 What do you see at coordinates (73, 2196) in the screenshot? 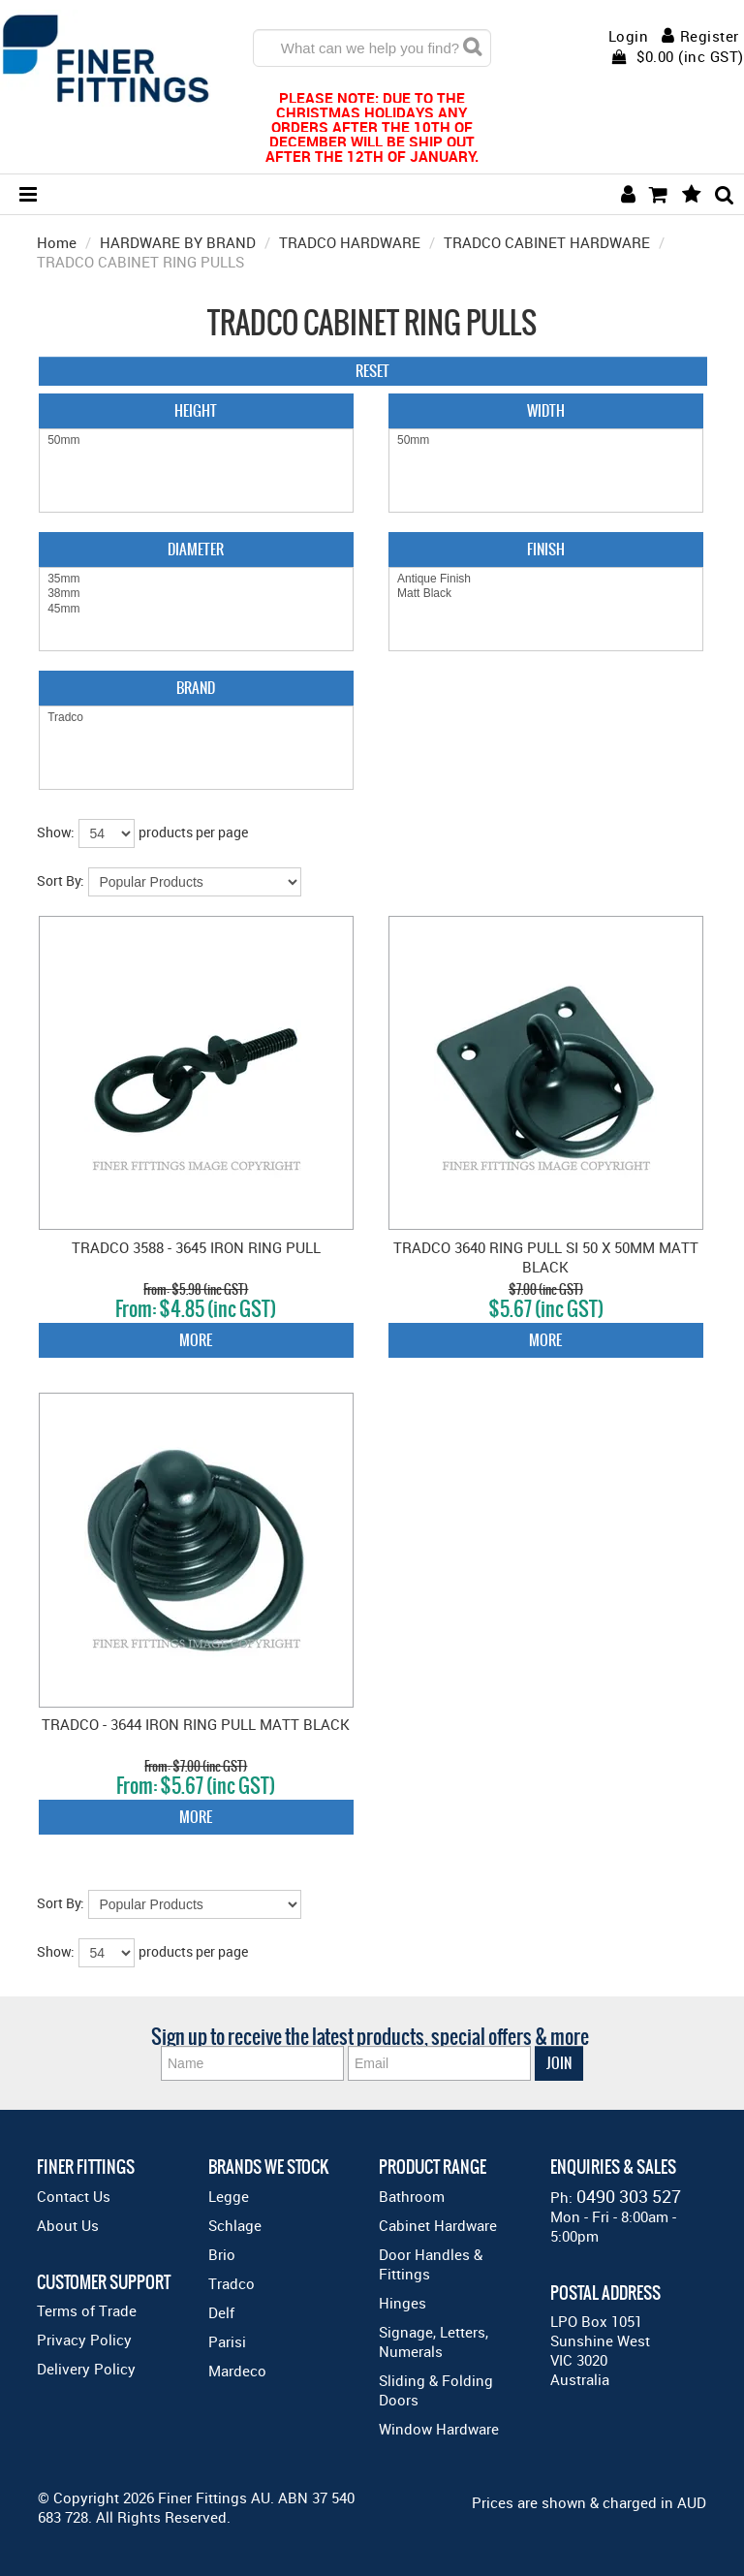
I see `Contact Us` at bounding box center [73, 2196].